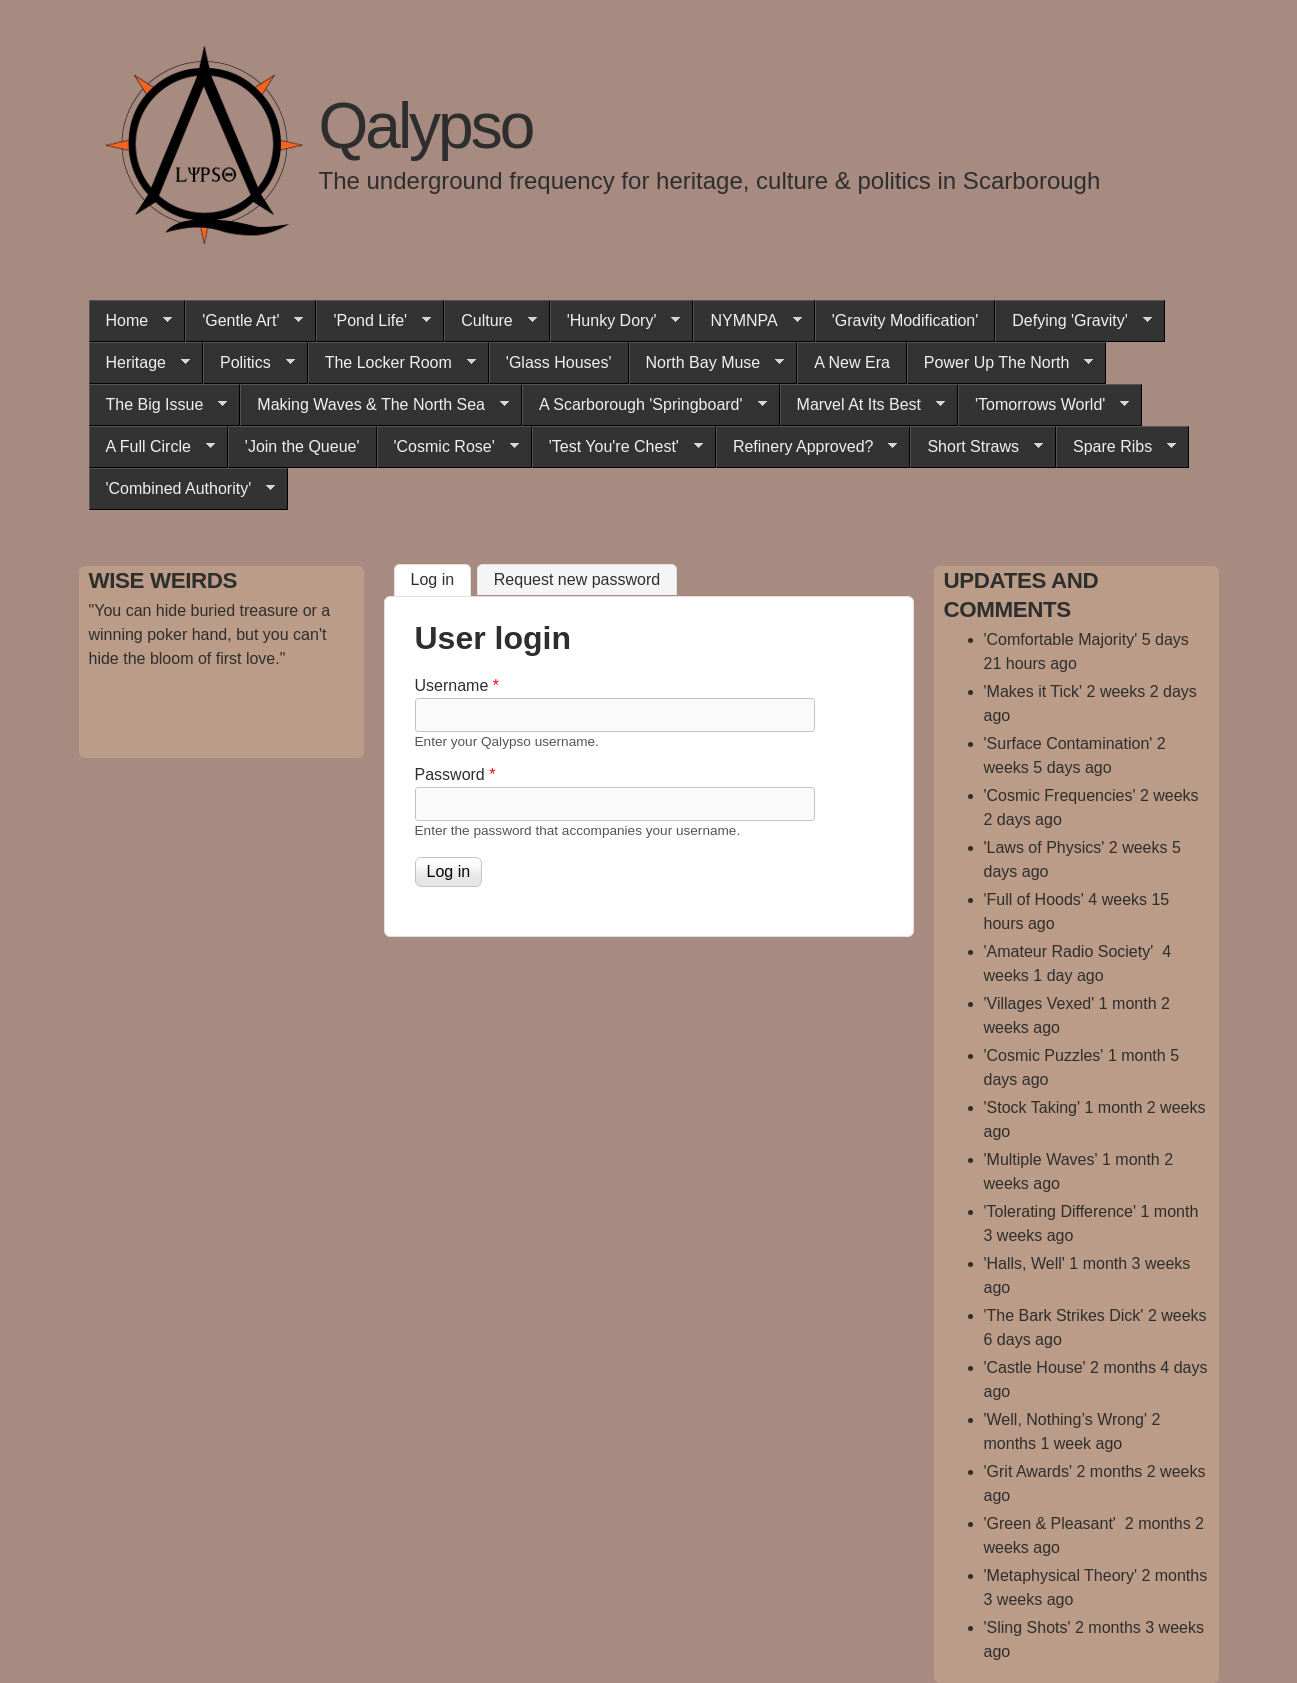 Image resolution: width=1297 pixels, height=1683 pixels. I want to click on Log in, so click(441, 577).